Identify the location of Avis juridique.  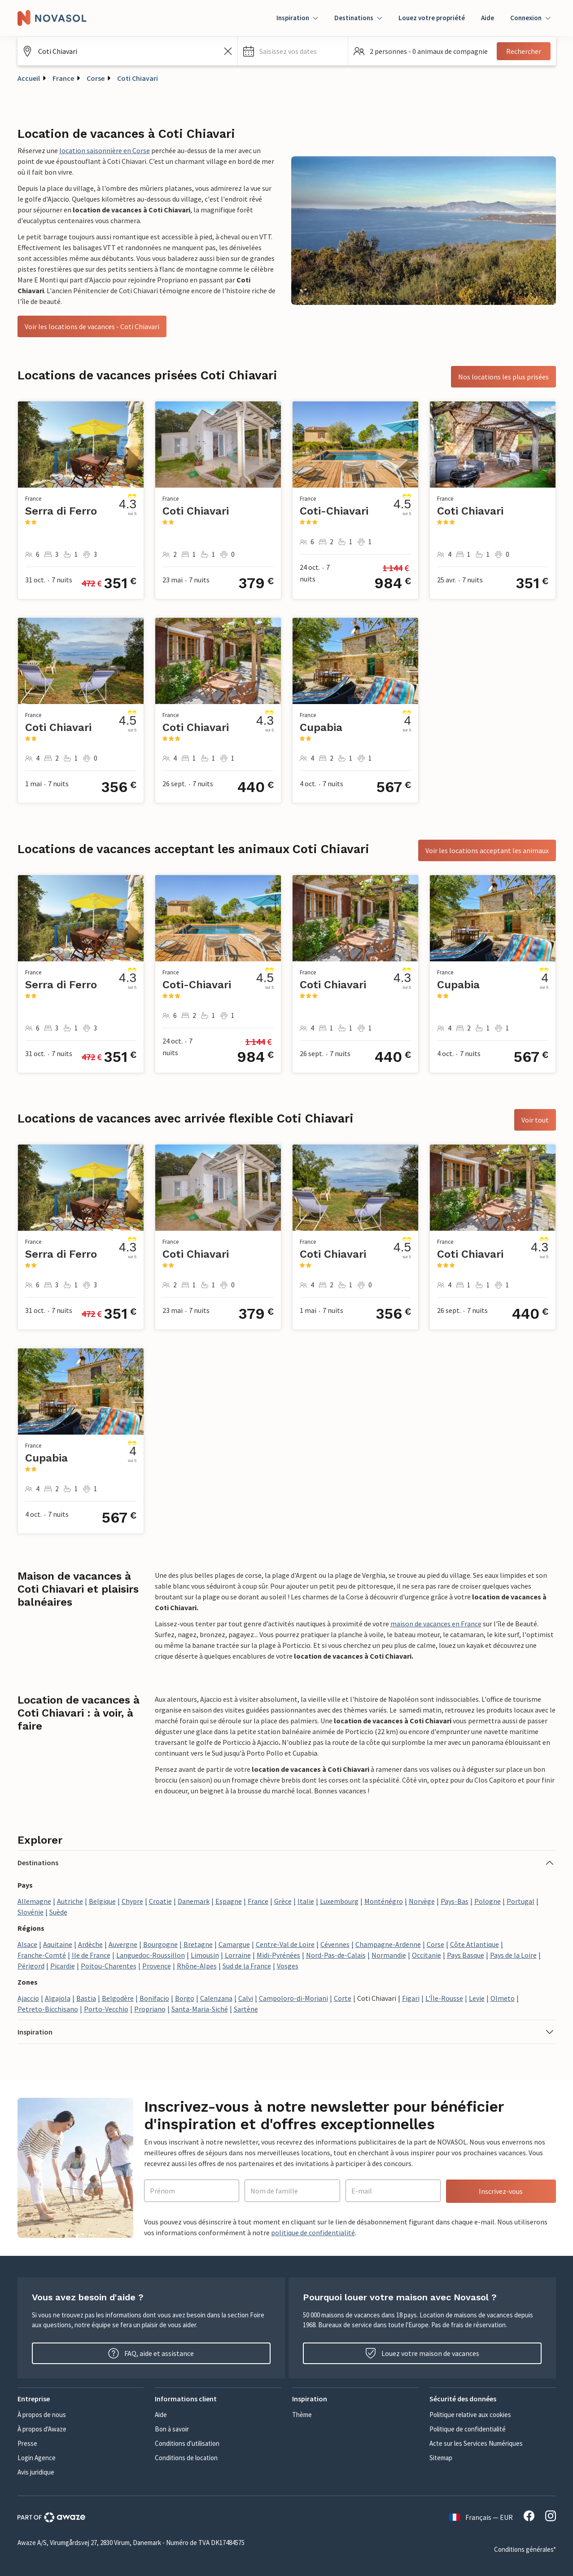
(35, 2472).